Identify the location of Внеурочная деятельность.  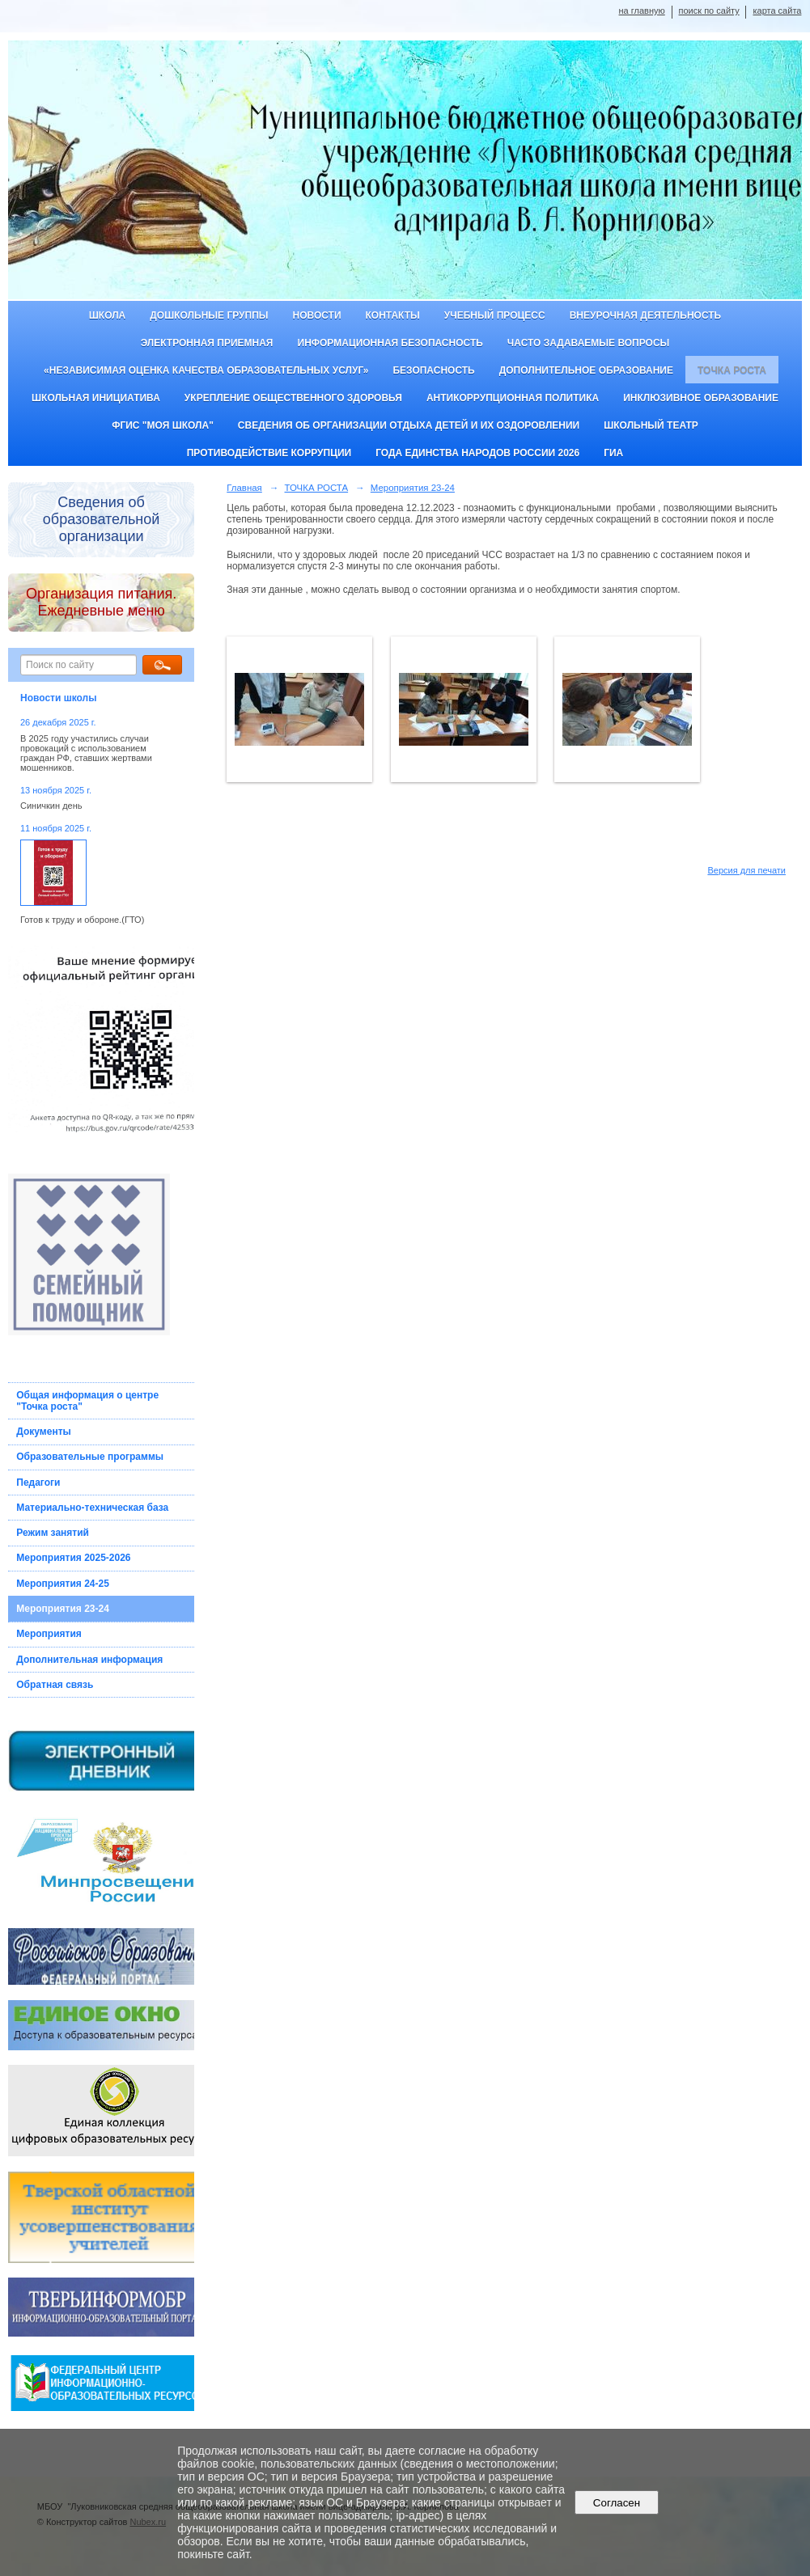
(646, 315).